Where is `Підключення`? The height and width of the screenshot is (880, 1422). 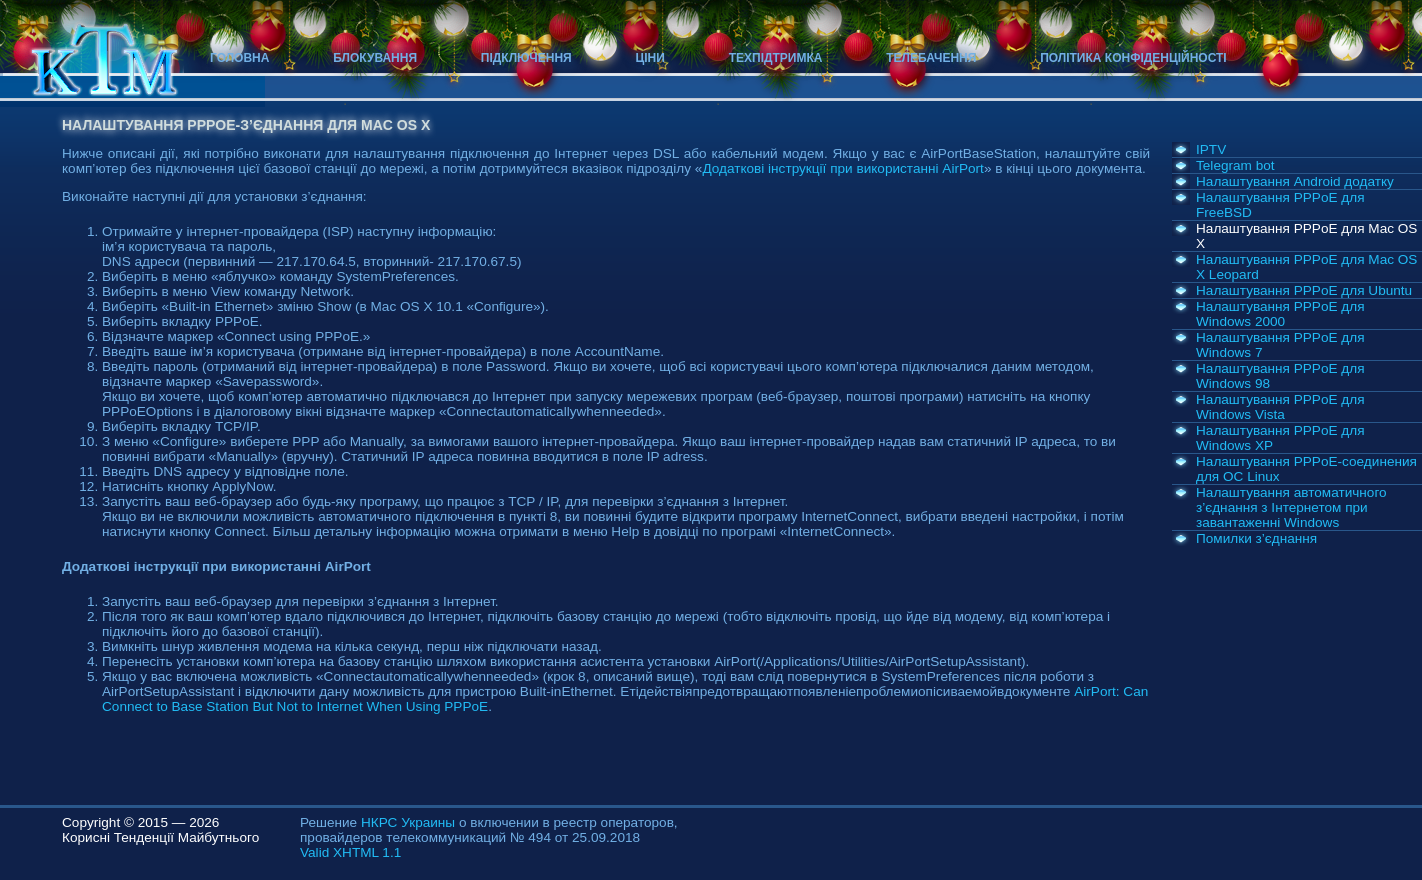 Підключення is located at coordinates (526, 58).